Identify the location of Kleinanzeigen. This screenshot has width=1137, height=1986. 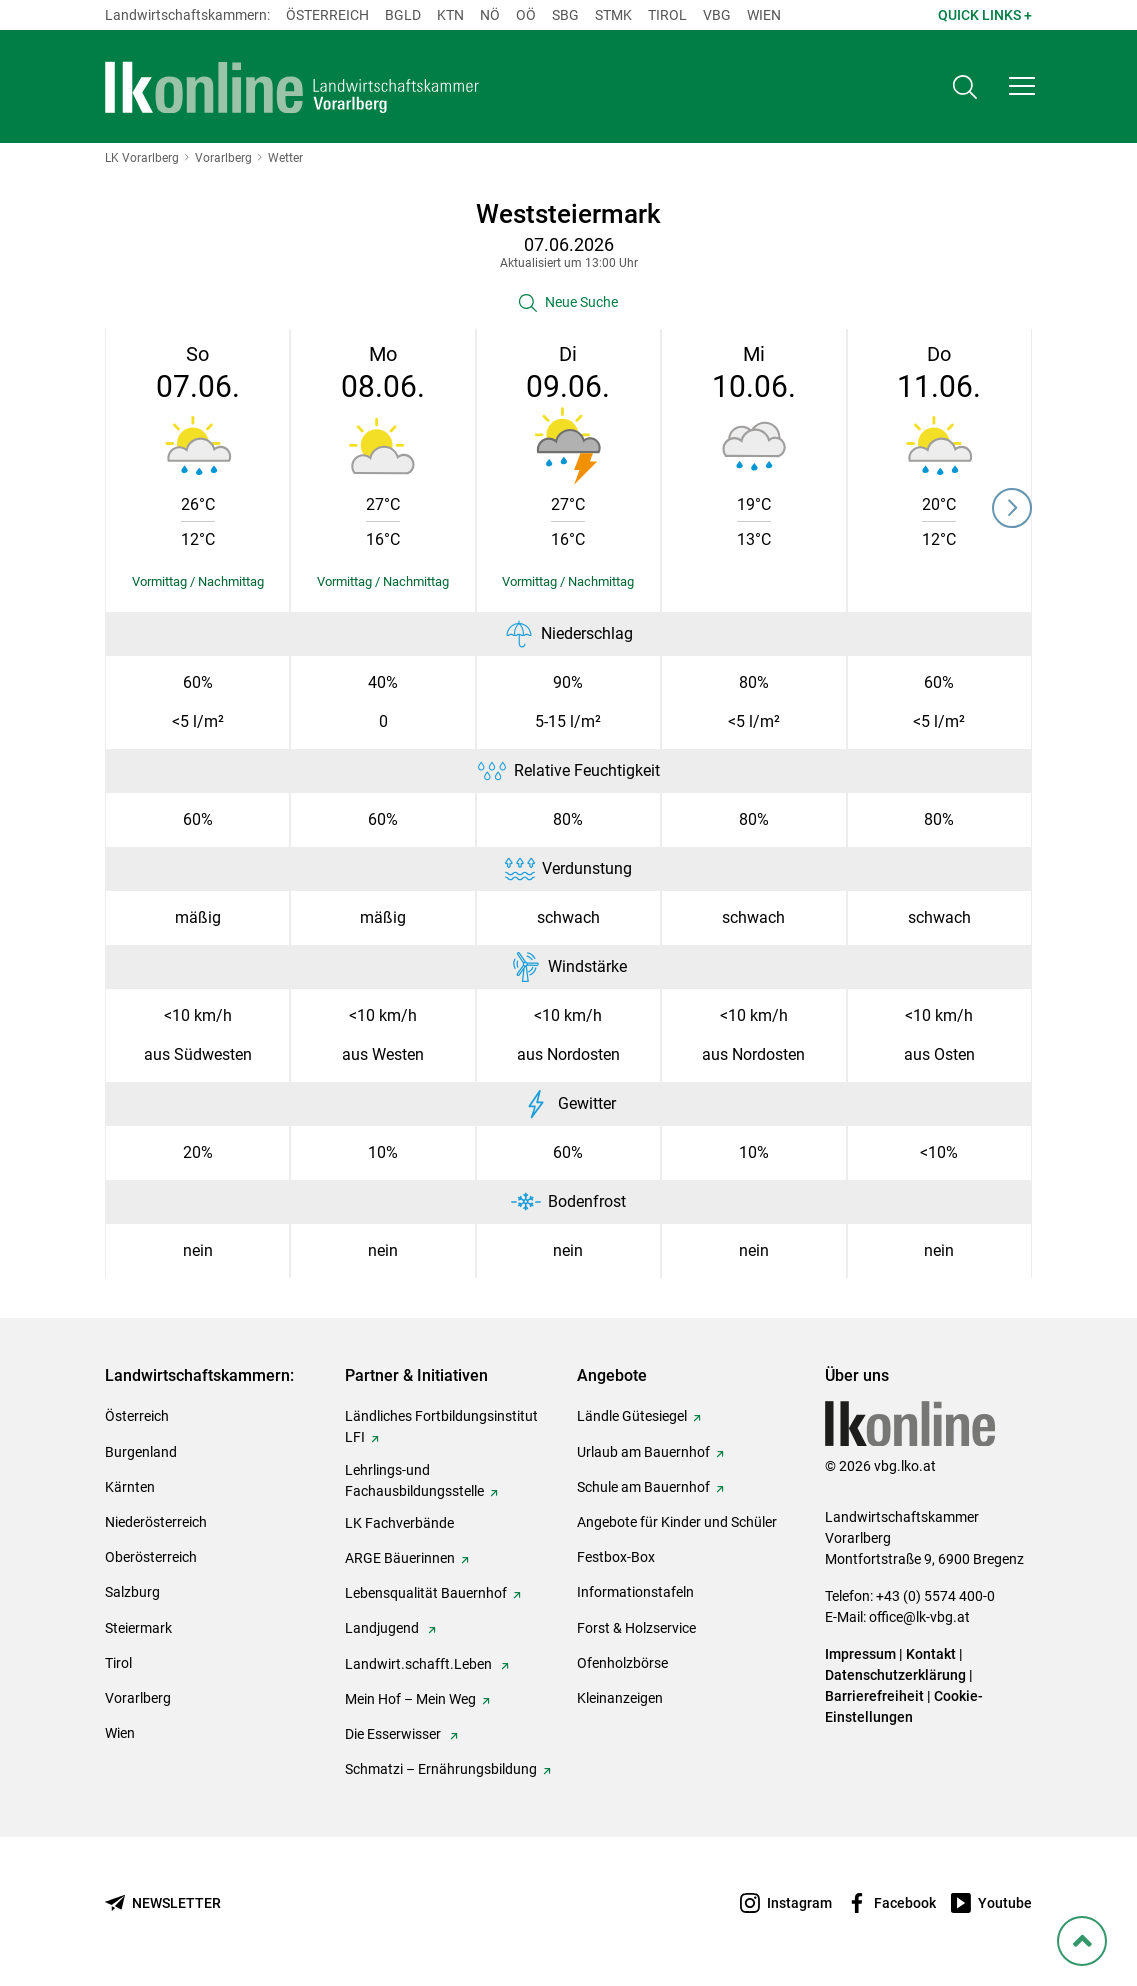
(620, 1698).